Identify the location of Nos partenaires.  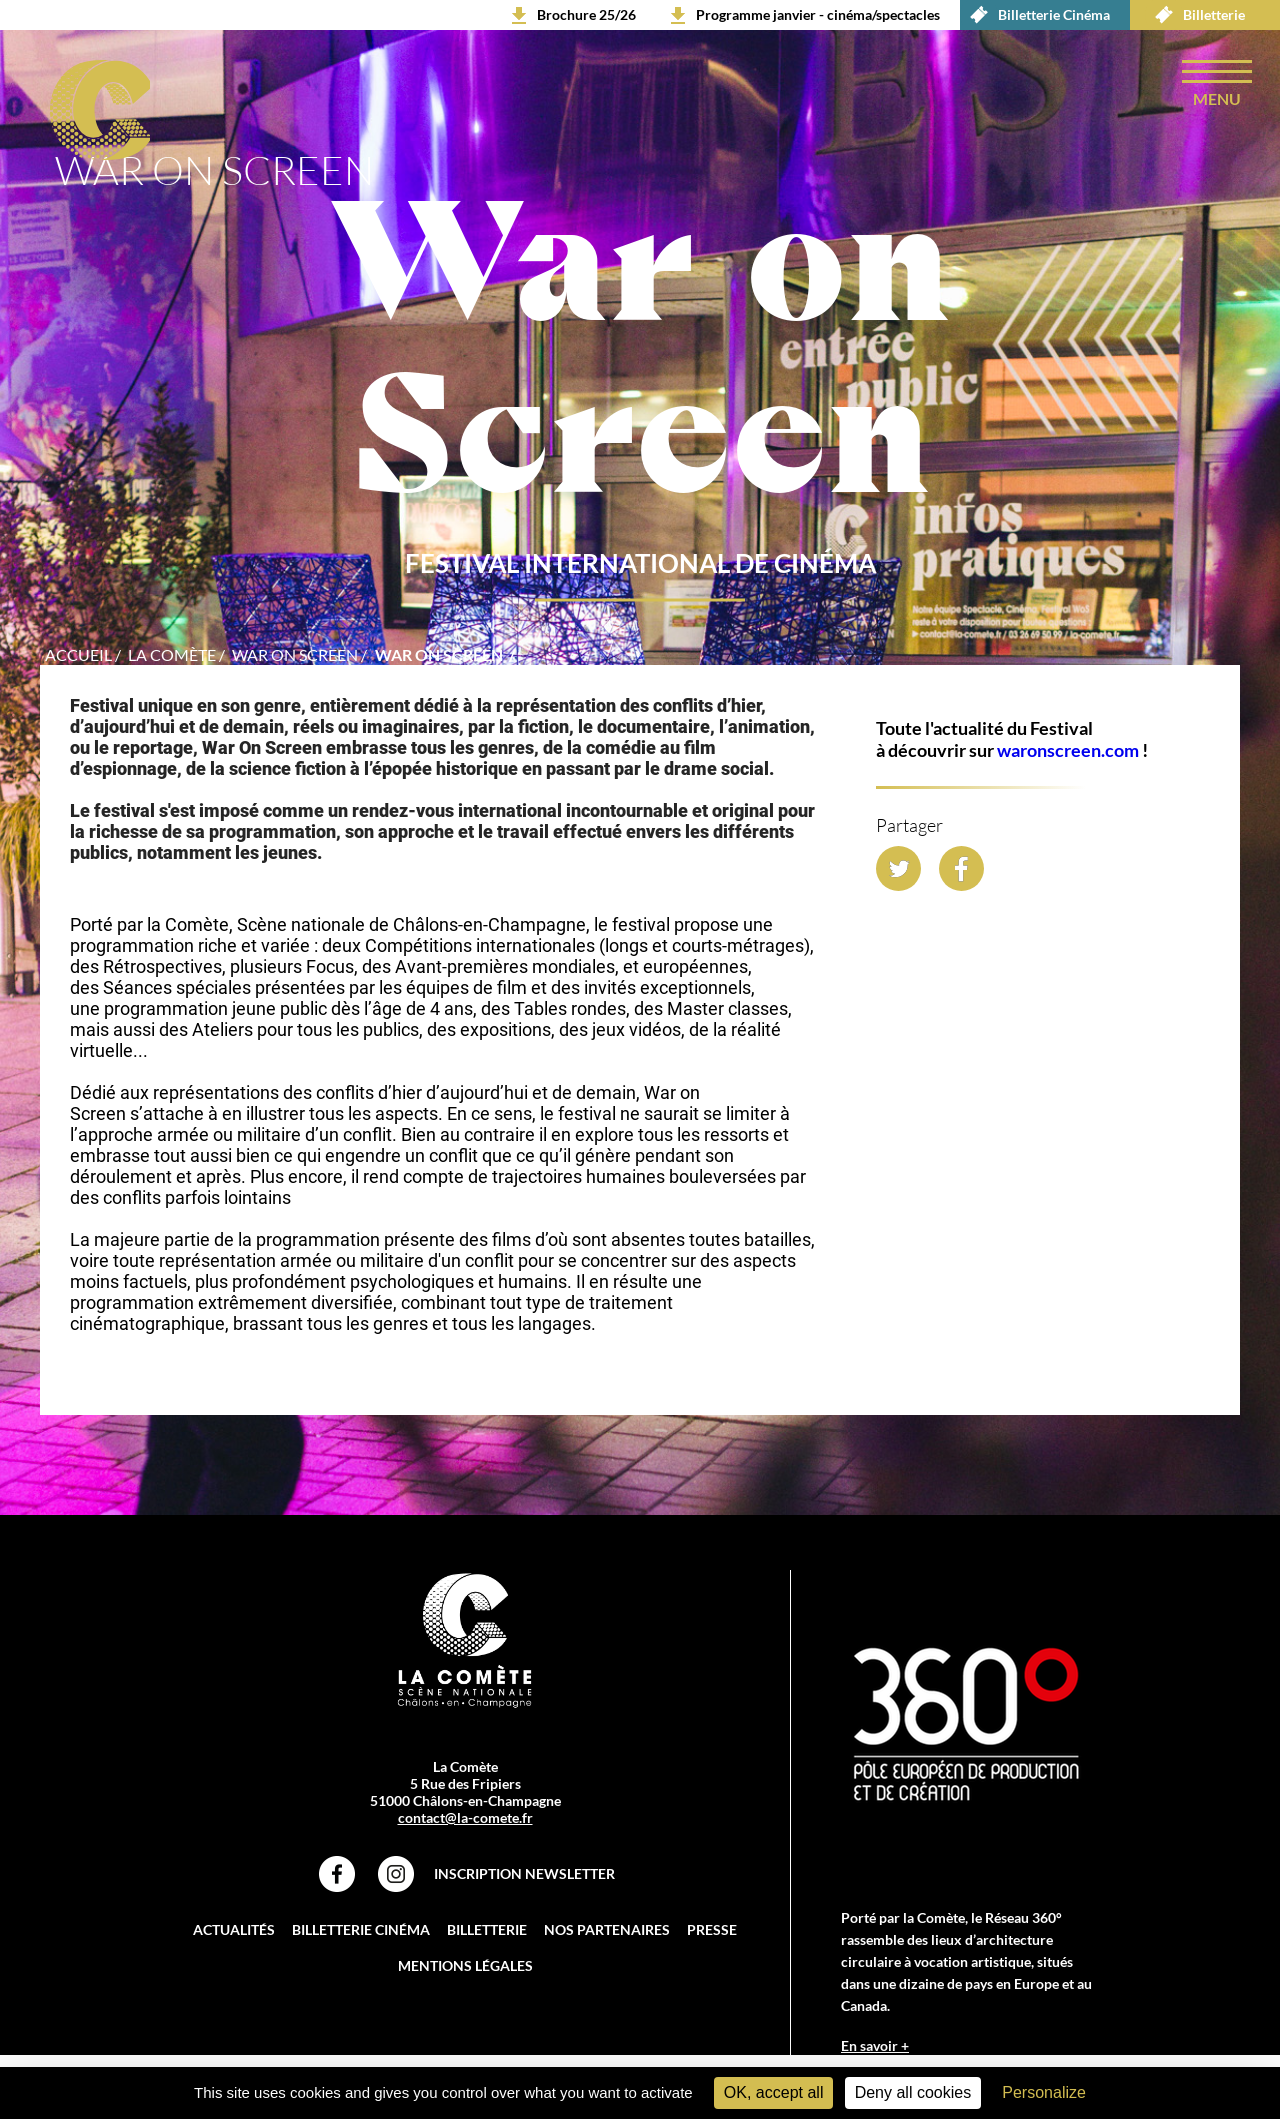
(607, 1929).